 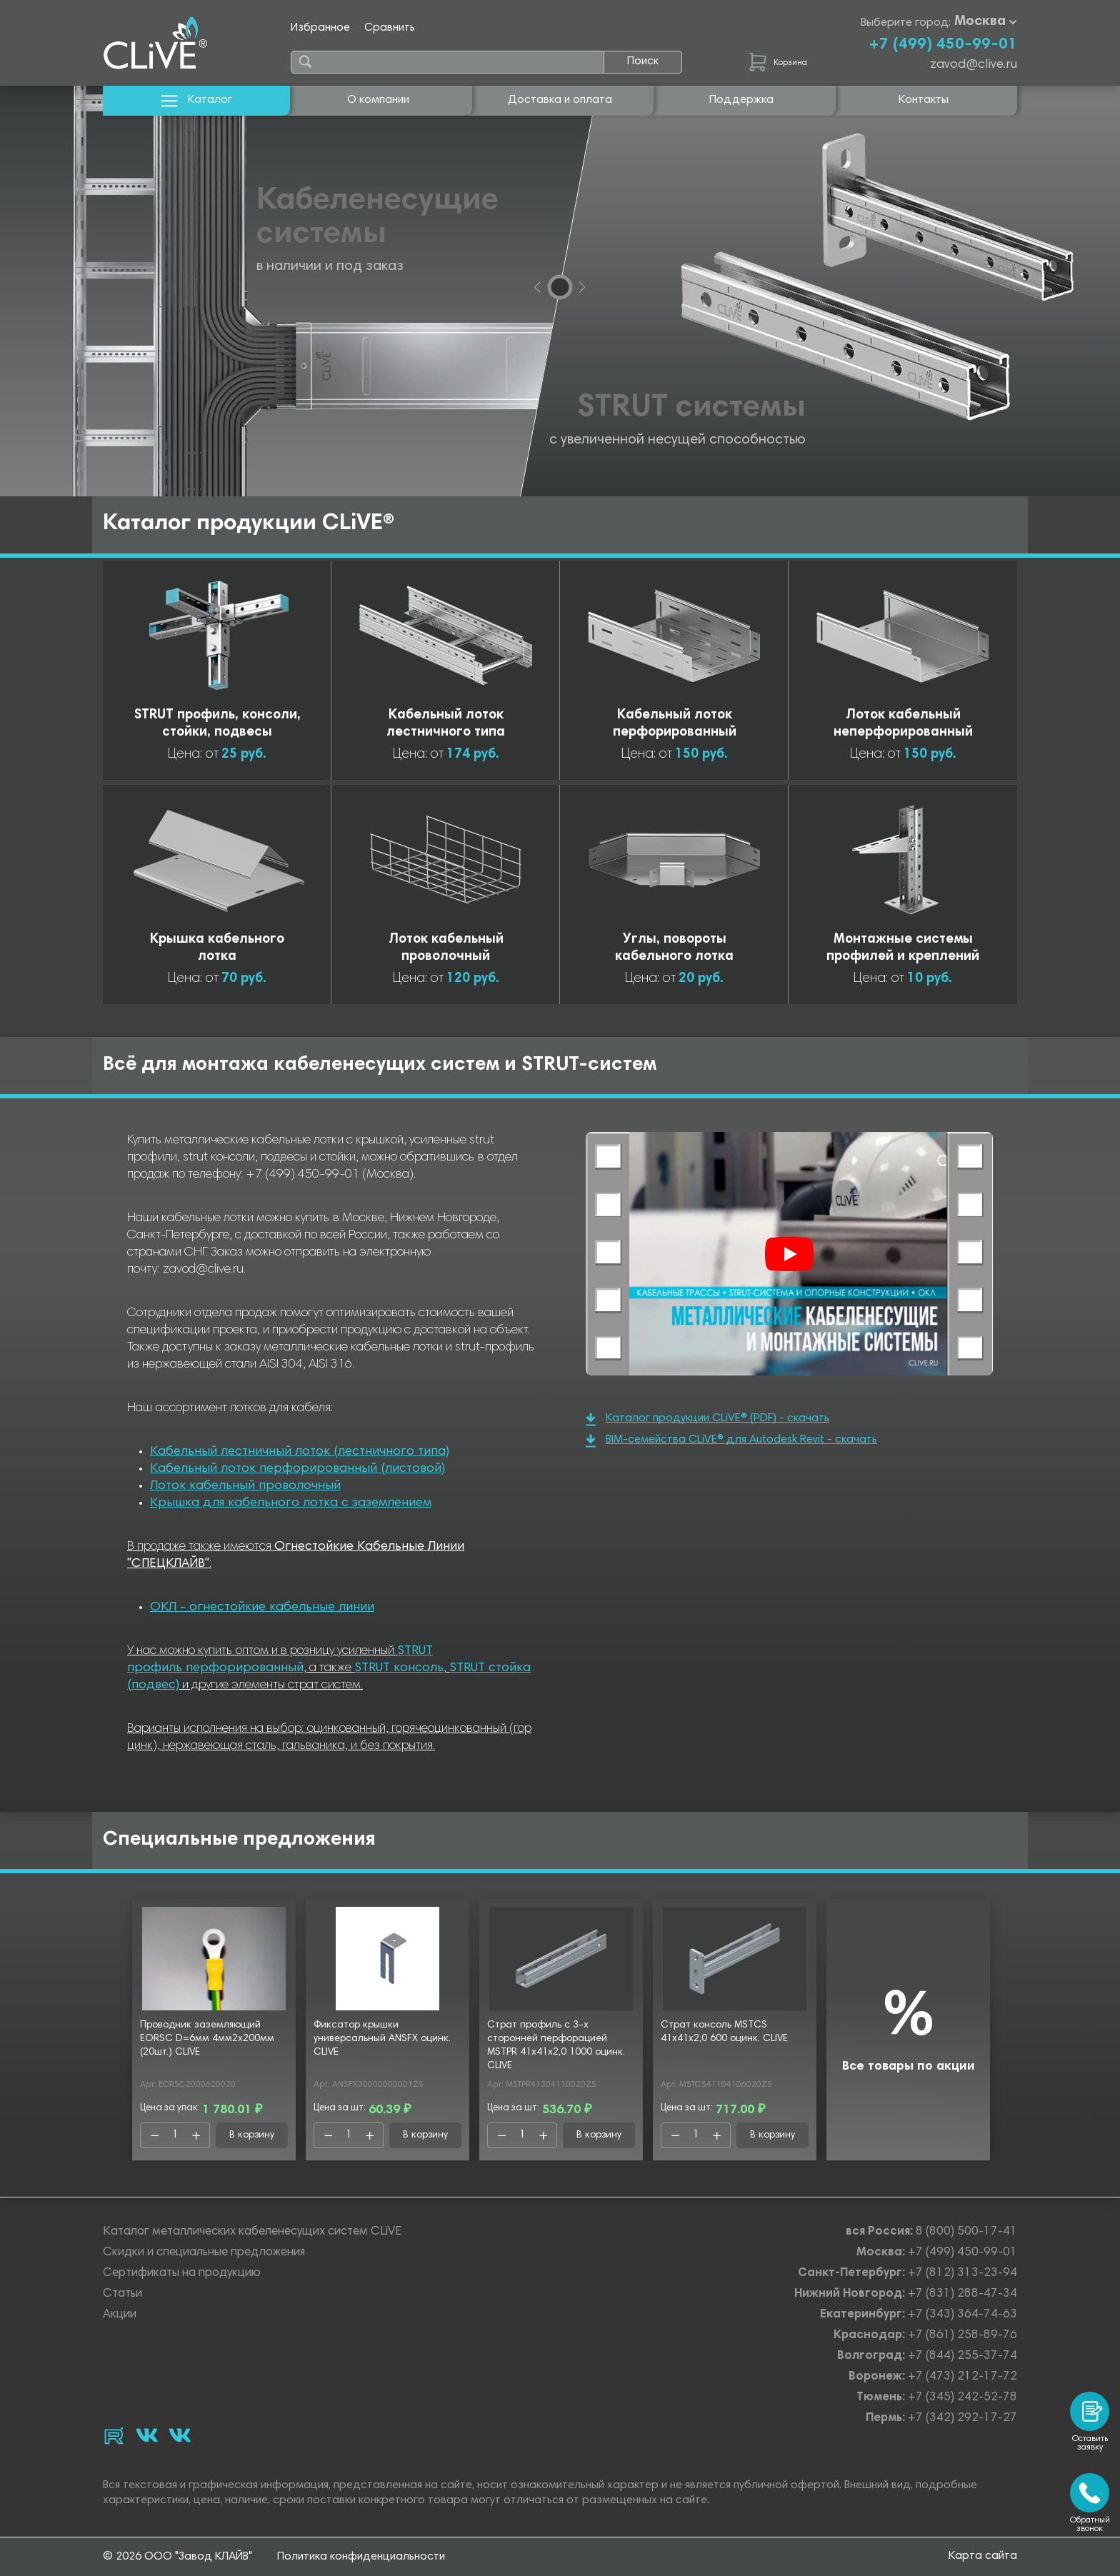 I want to click on +7 (861) 258-89-76, so click(x=962, y=2336).